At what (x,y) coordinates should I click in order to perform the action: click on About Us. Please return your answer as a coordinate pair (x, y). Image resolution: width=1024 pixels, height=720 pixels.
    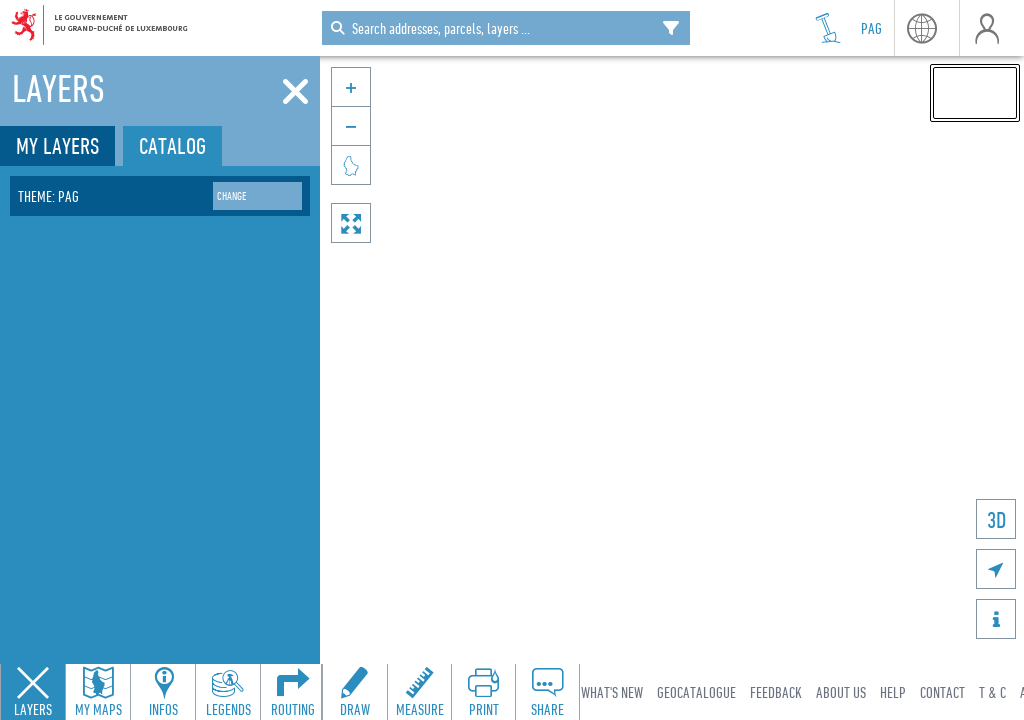
    Looking at the image, I should click on (841, 692).